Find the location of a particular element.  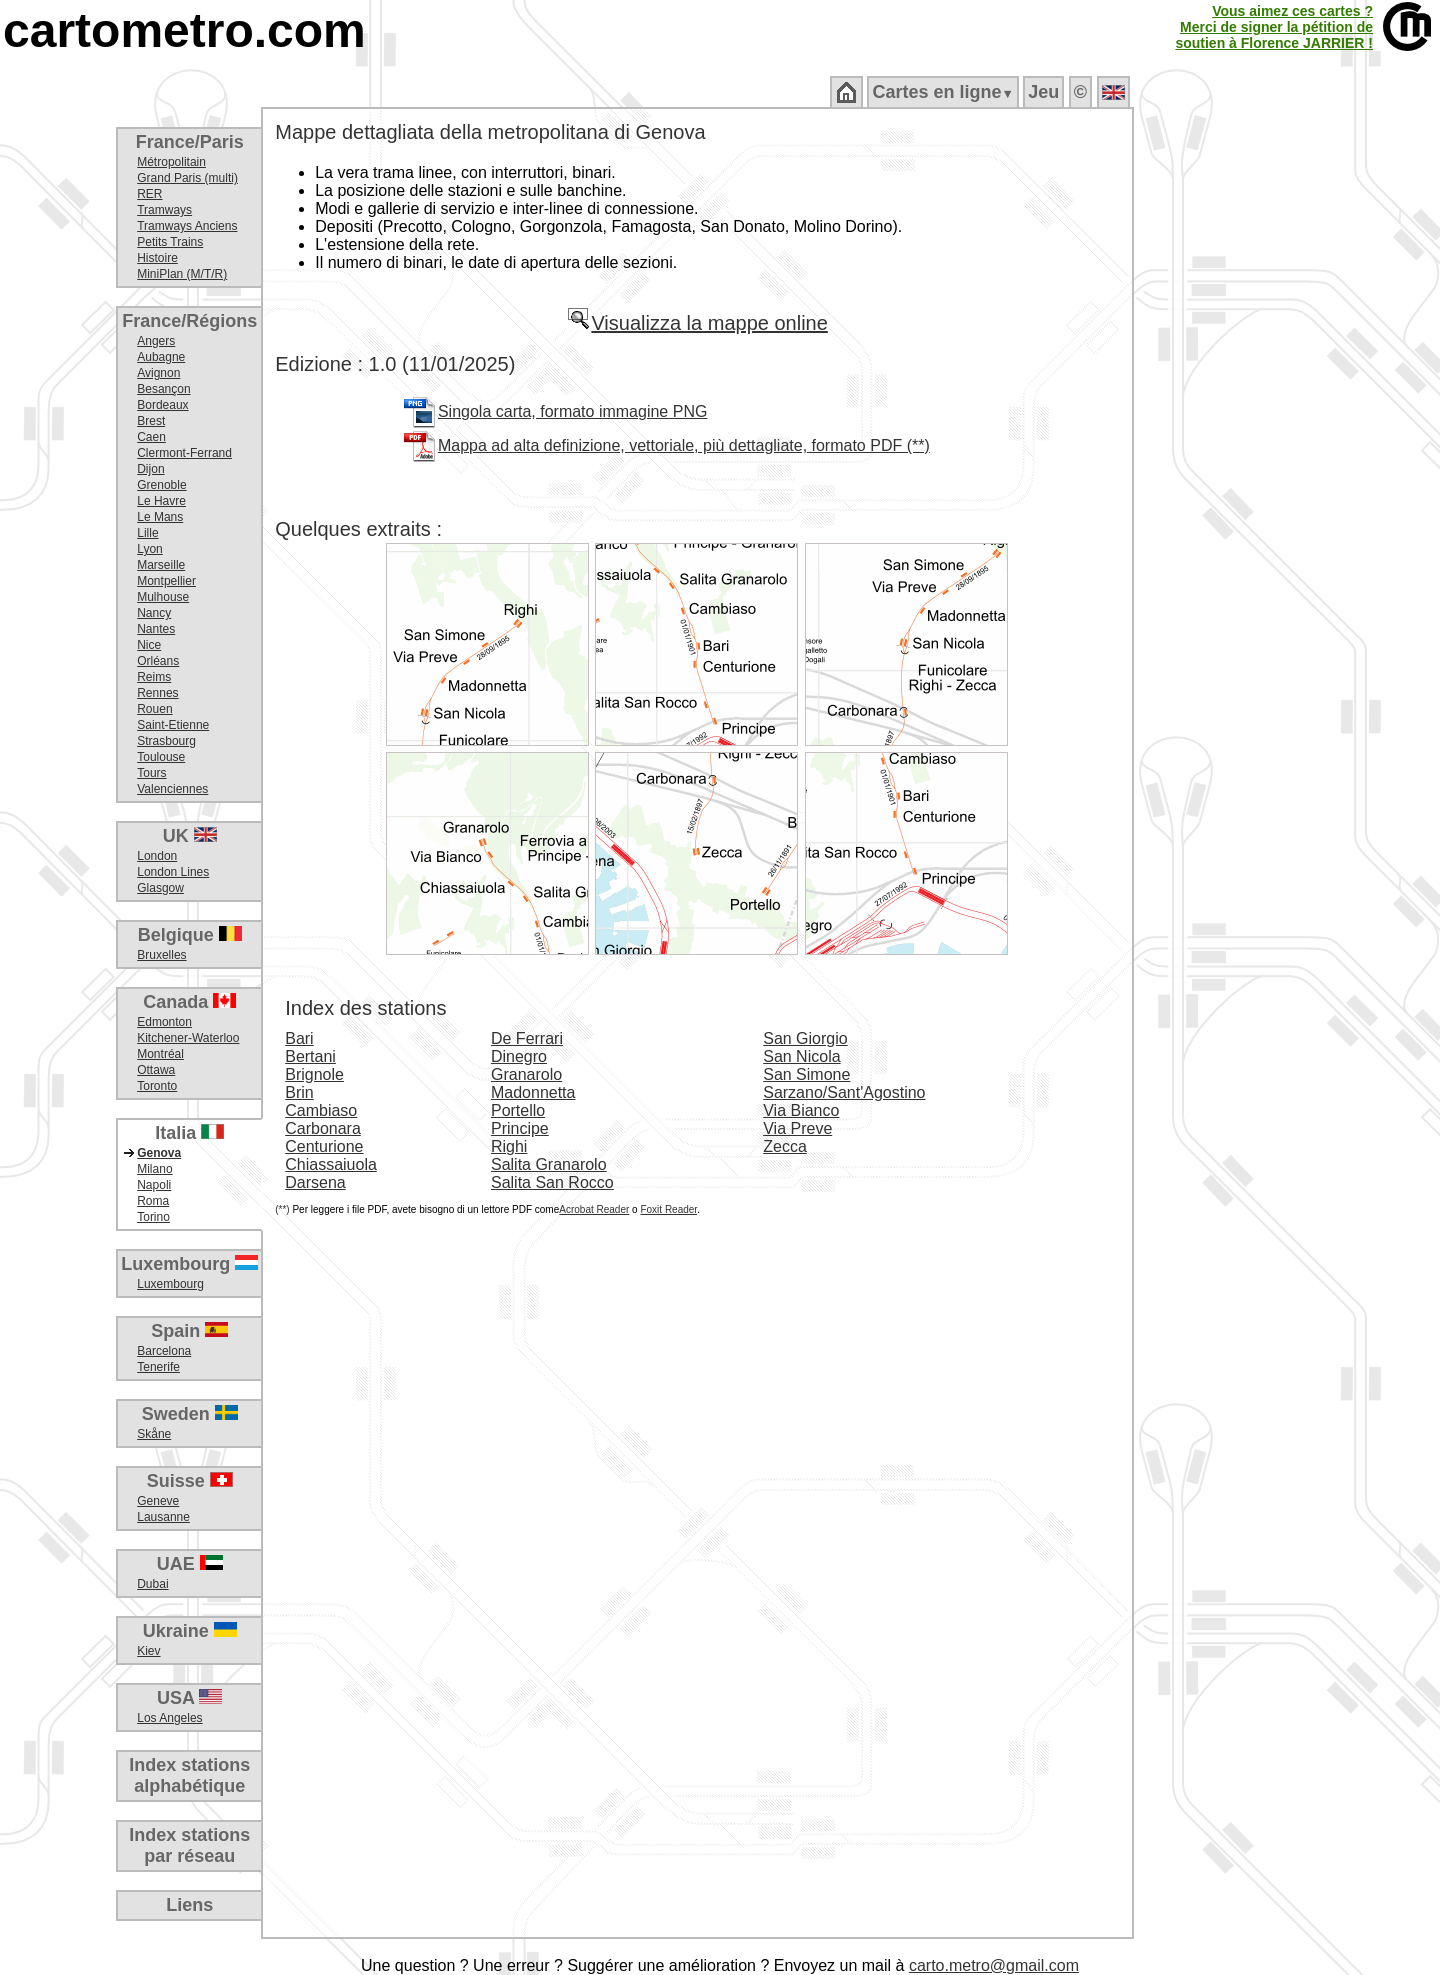

Spain is located at coordinates (189, 1331).